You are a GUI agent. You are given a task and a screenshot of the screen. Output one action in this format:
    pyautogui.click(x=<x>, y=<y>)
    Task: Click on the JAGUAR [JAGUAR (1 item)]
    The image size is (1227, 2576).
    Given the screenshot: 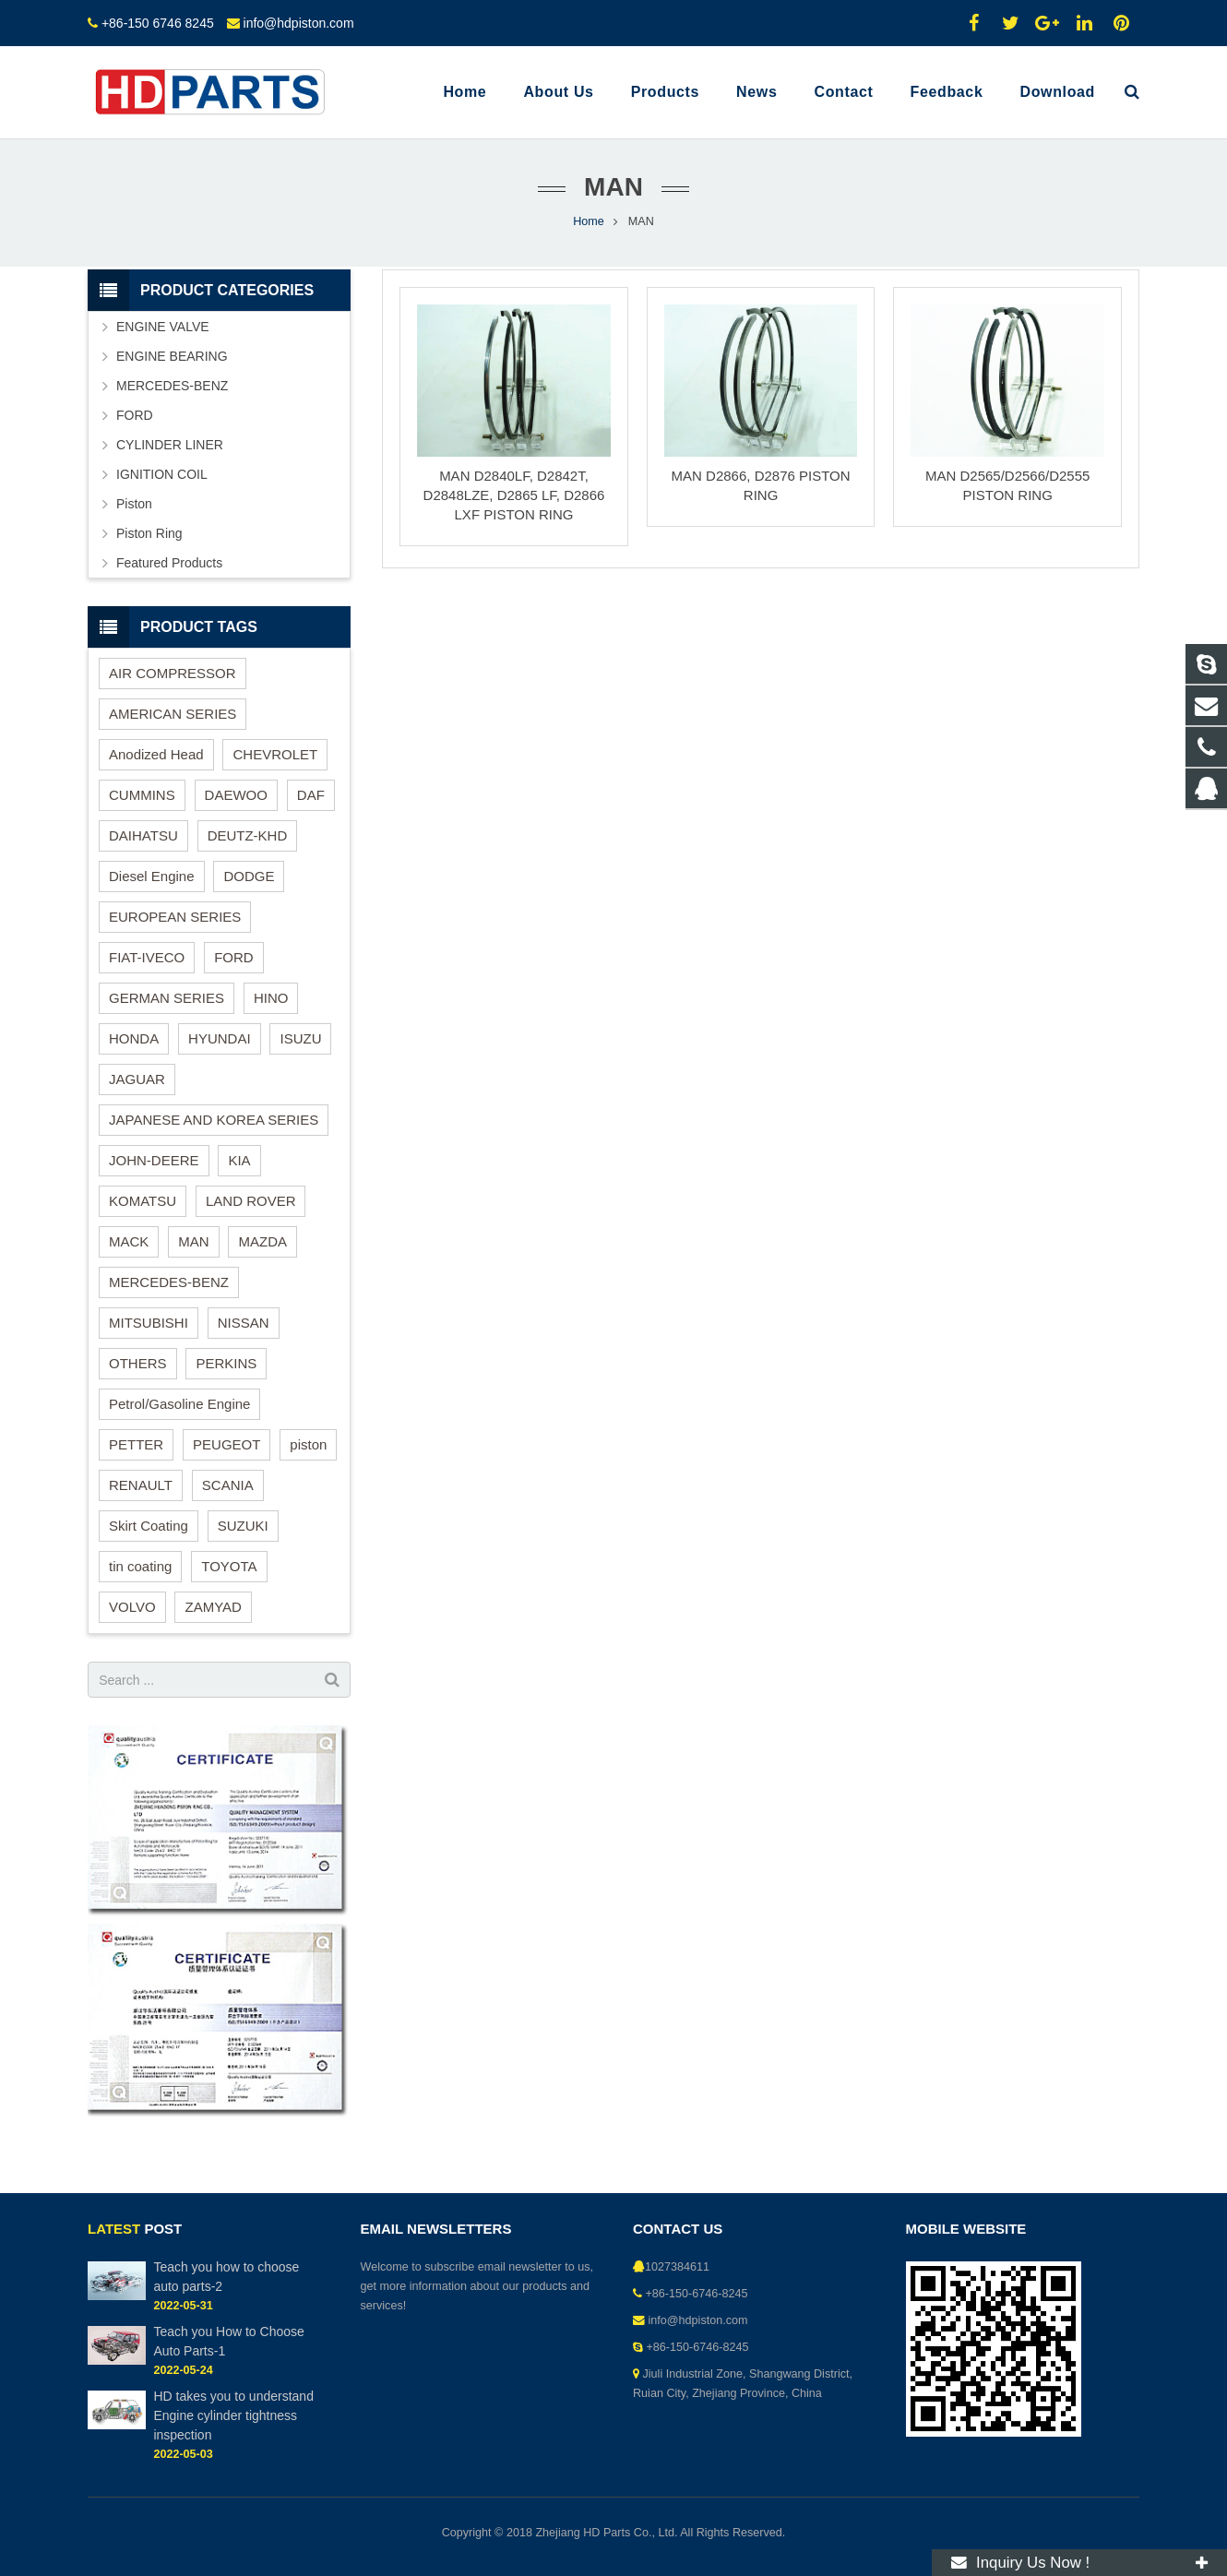 What is the action you would take?
    pyautogui.click(x=137, y=1079)
    